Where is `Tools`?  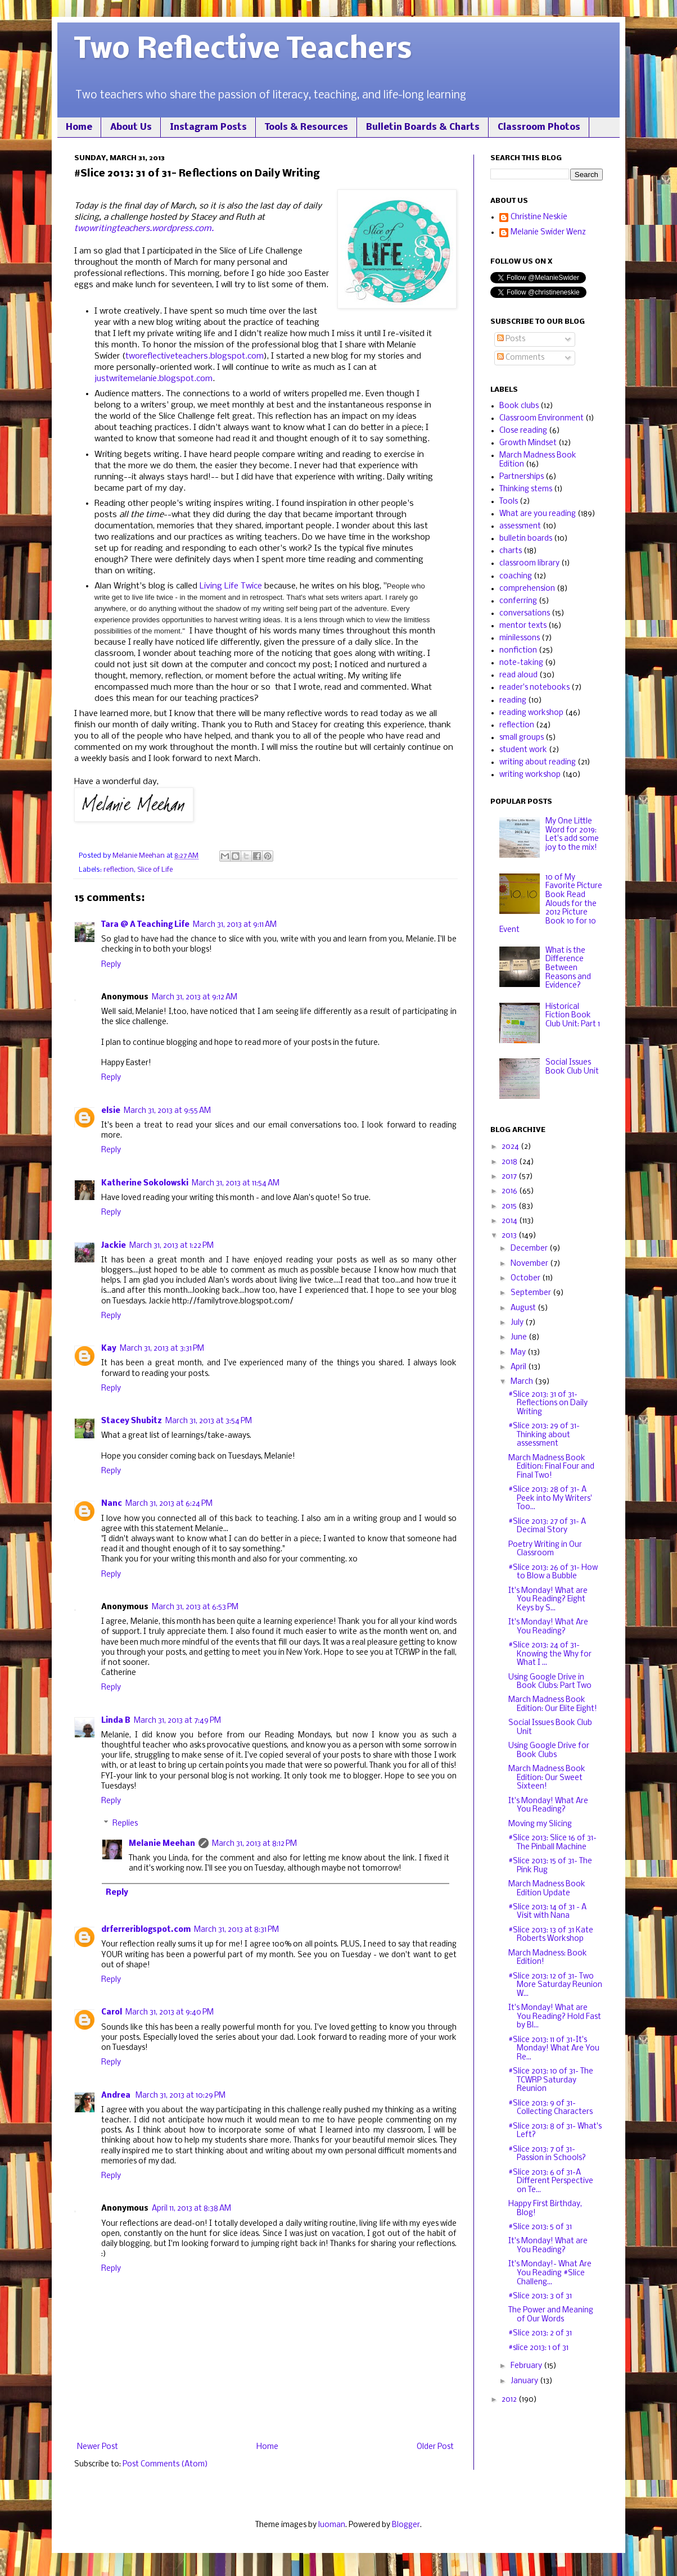 Tools is located at coordinates (508, 501).